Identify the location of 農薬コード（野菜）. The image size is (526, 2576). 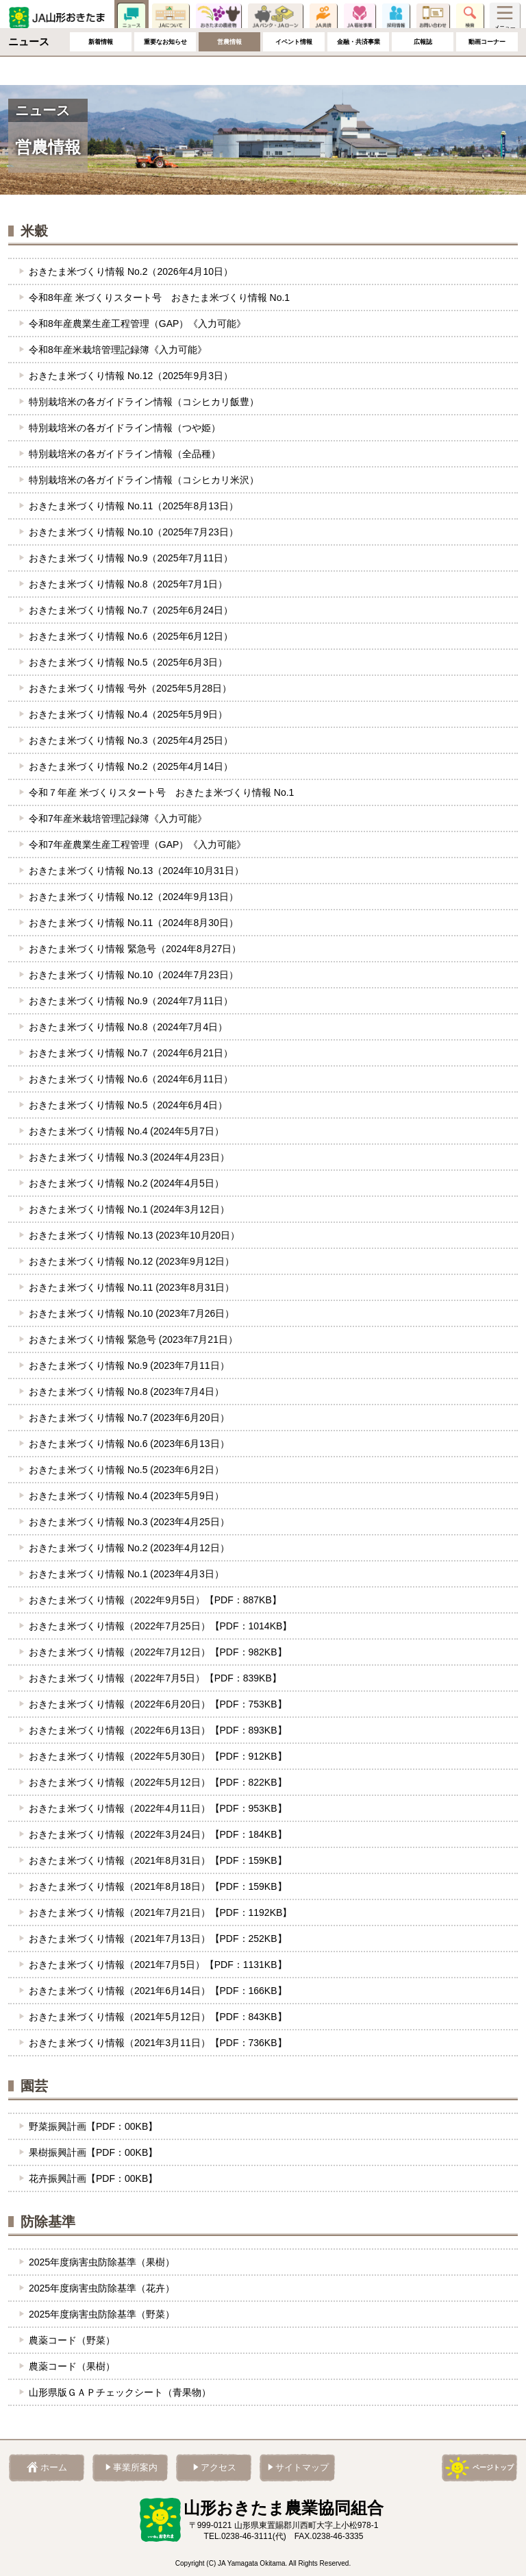
(72, 2340).